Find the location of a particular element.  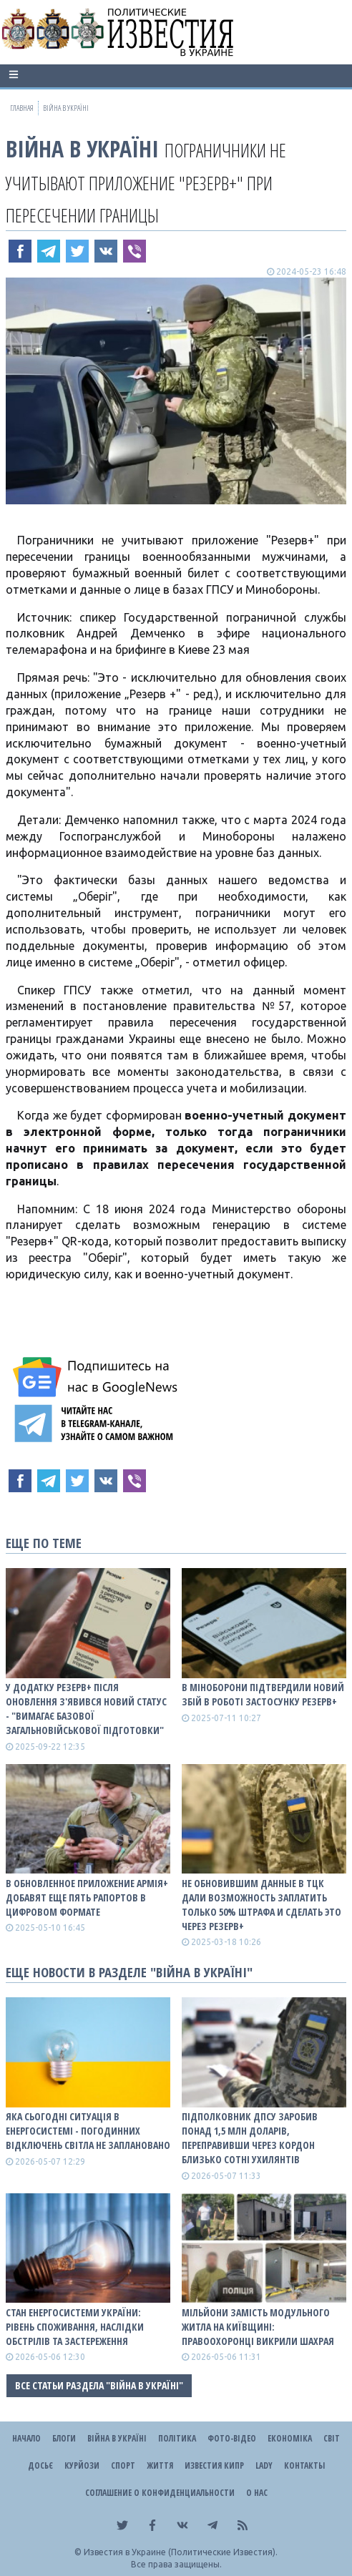

О нас is located at coordinates (257, 2493).